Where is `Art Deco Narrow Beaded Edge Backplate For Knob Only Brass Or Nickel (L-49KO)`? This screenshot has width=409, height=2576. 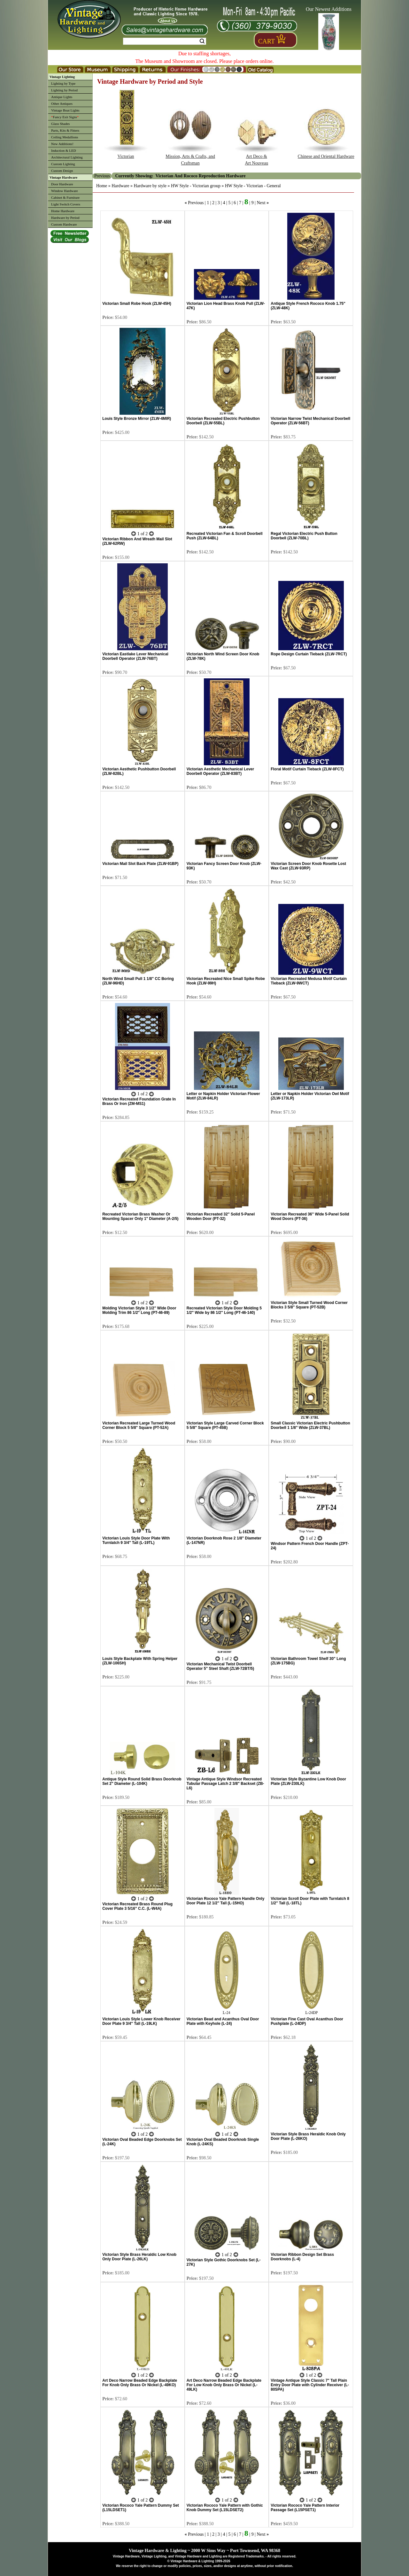 Art Deco Narrow Beaded Edge Backplate For Knob Only Brass Or Nickel (L-49KO) is located at coordinates (139, 2382).